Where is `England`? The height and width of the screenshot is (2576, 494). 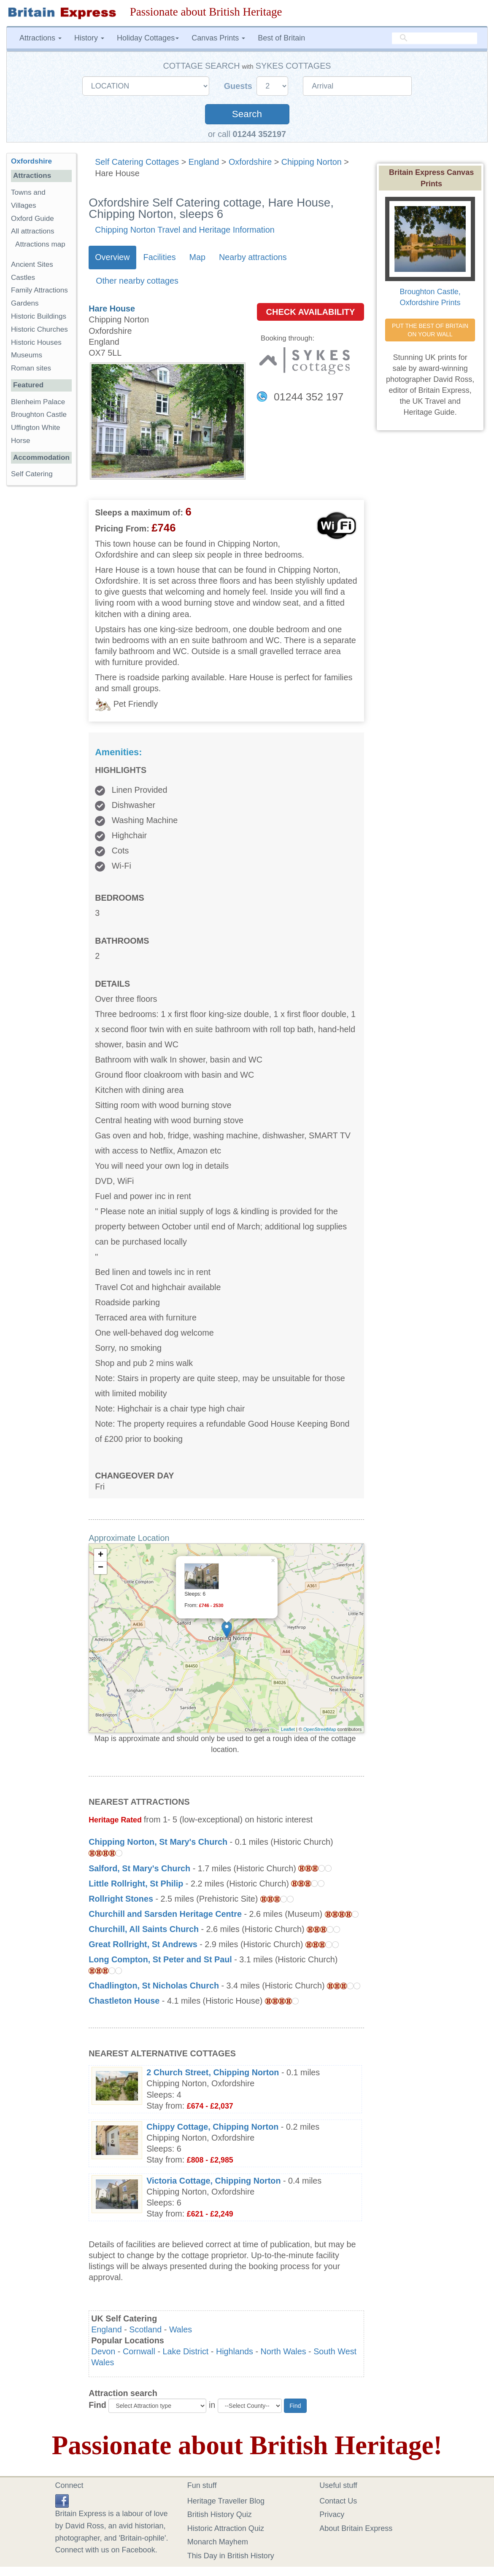
England is located at coordinates (204, 161).